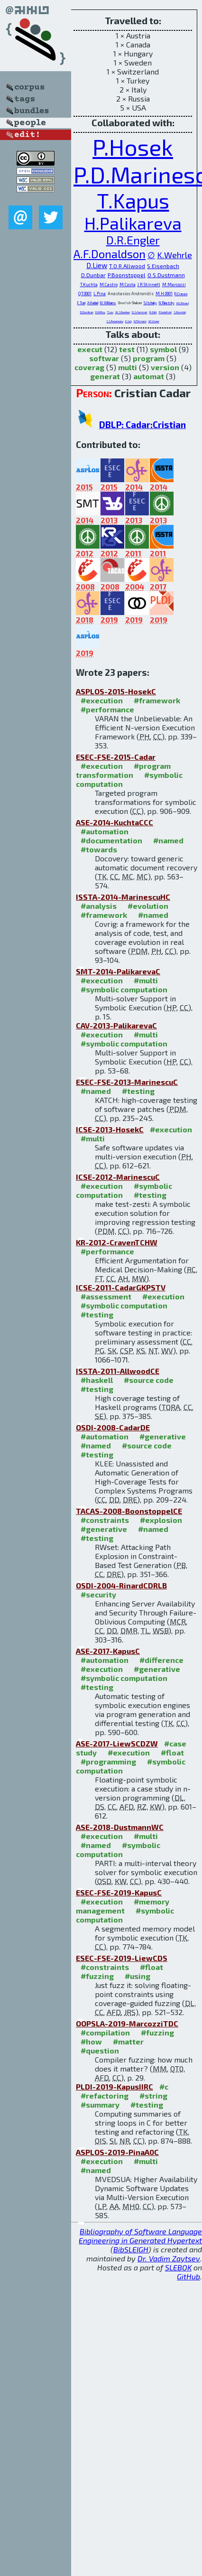 This screenshot has width=202, height=2576. What do you see at coordinates (86, 312) in the screenshot?
I see `D.Dumitran` at bounding box center [86, 312].